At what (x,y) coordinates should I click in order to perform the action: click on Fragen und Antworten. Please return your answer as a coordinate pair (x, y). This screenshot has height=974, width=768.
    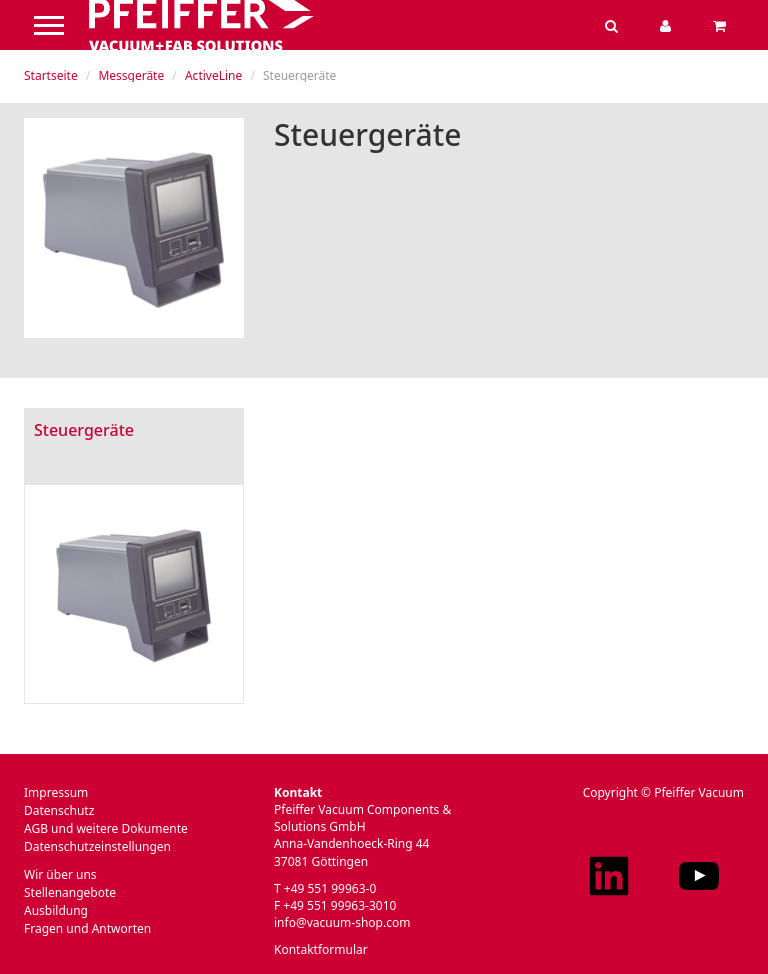
    Looking at the image, I should click on (87, 928).